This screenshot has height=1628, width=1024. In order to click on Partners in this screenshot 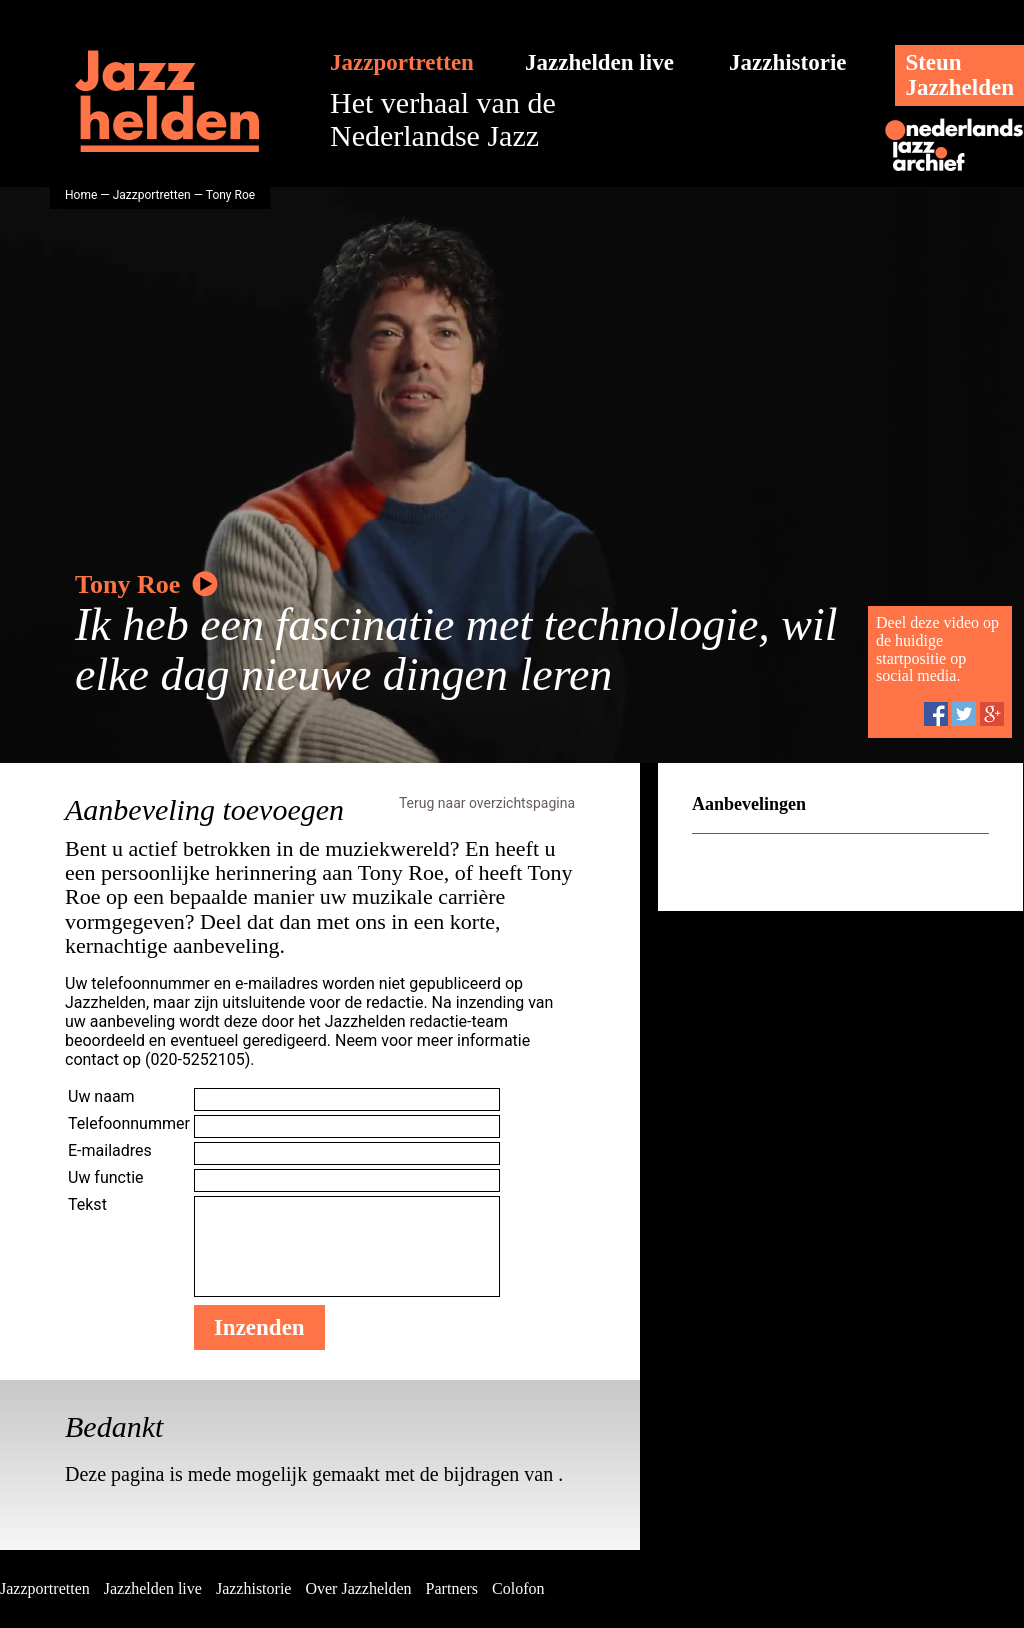, I will do `click(452, 1588)`.